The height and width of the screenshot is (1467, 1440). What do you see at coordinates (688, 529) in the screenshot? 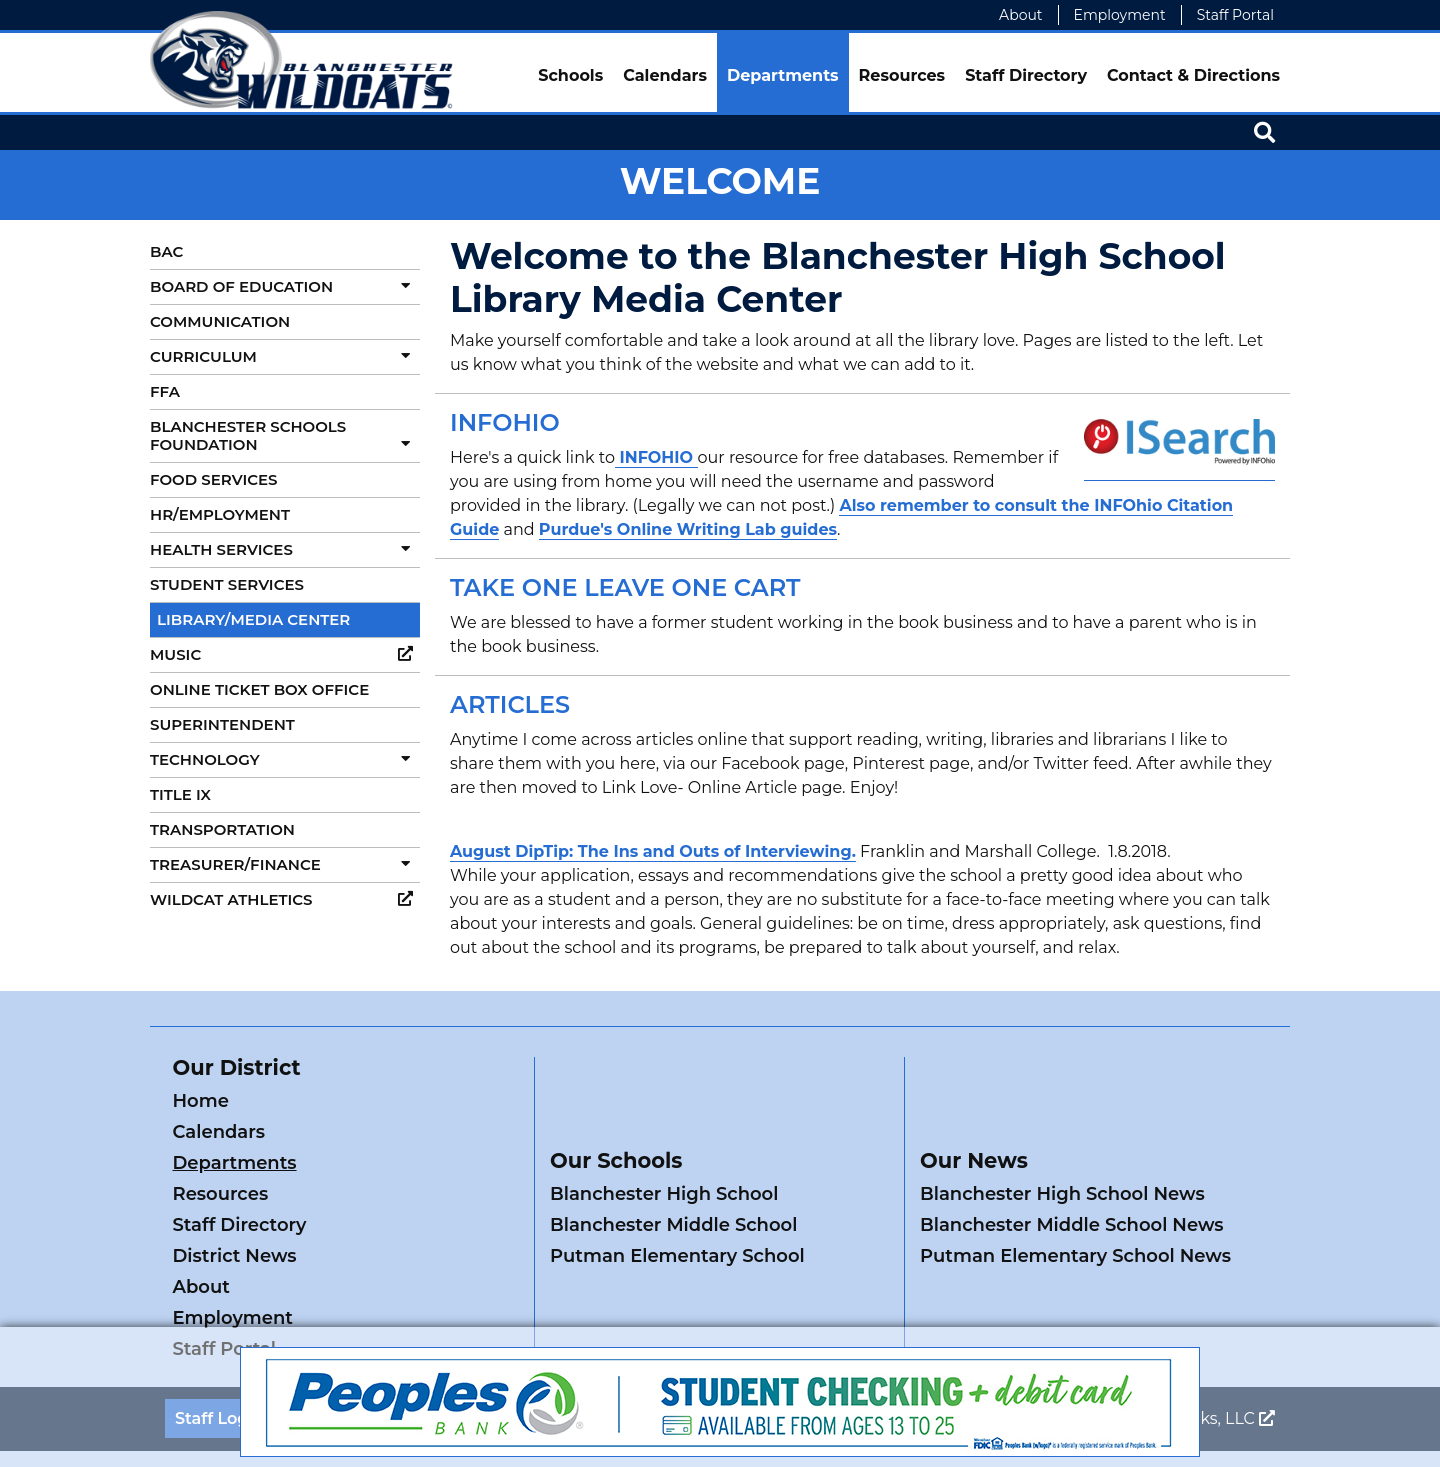
I see `Purdue's Online Writing Lab guides` at bounding box center [688, 529].